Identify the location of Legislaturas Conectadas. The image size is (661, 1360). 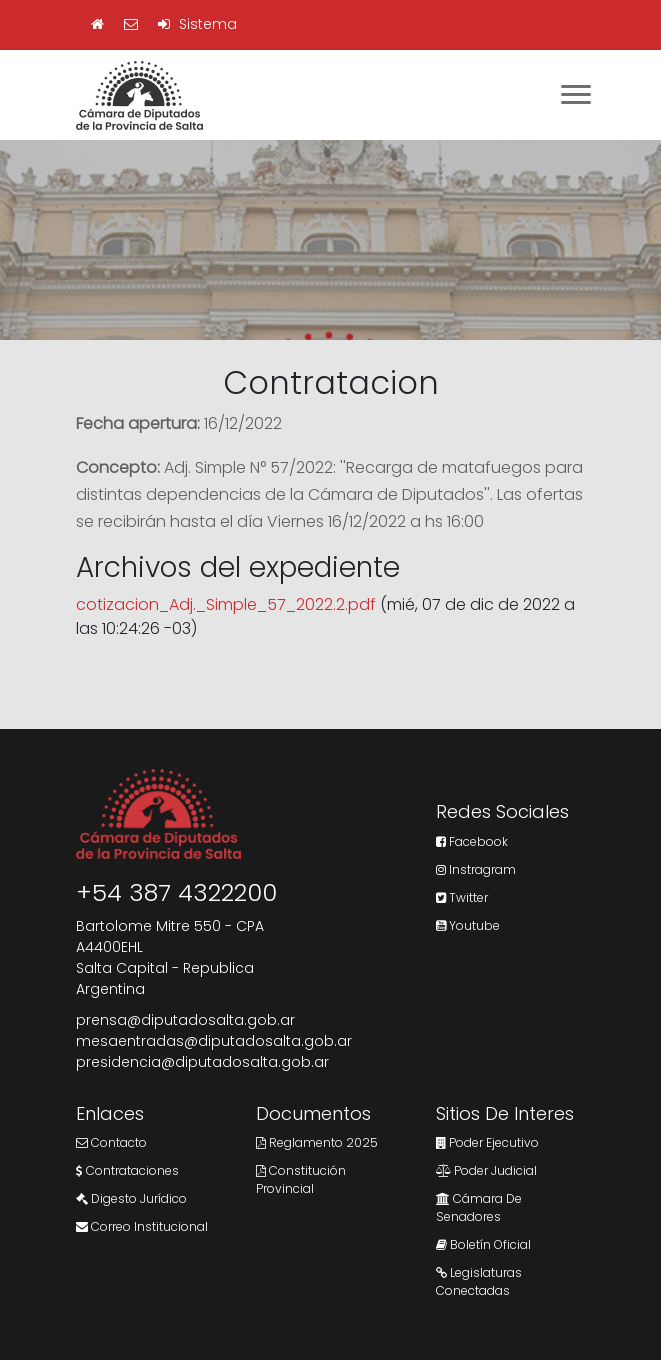
(479, 1281).